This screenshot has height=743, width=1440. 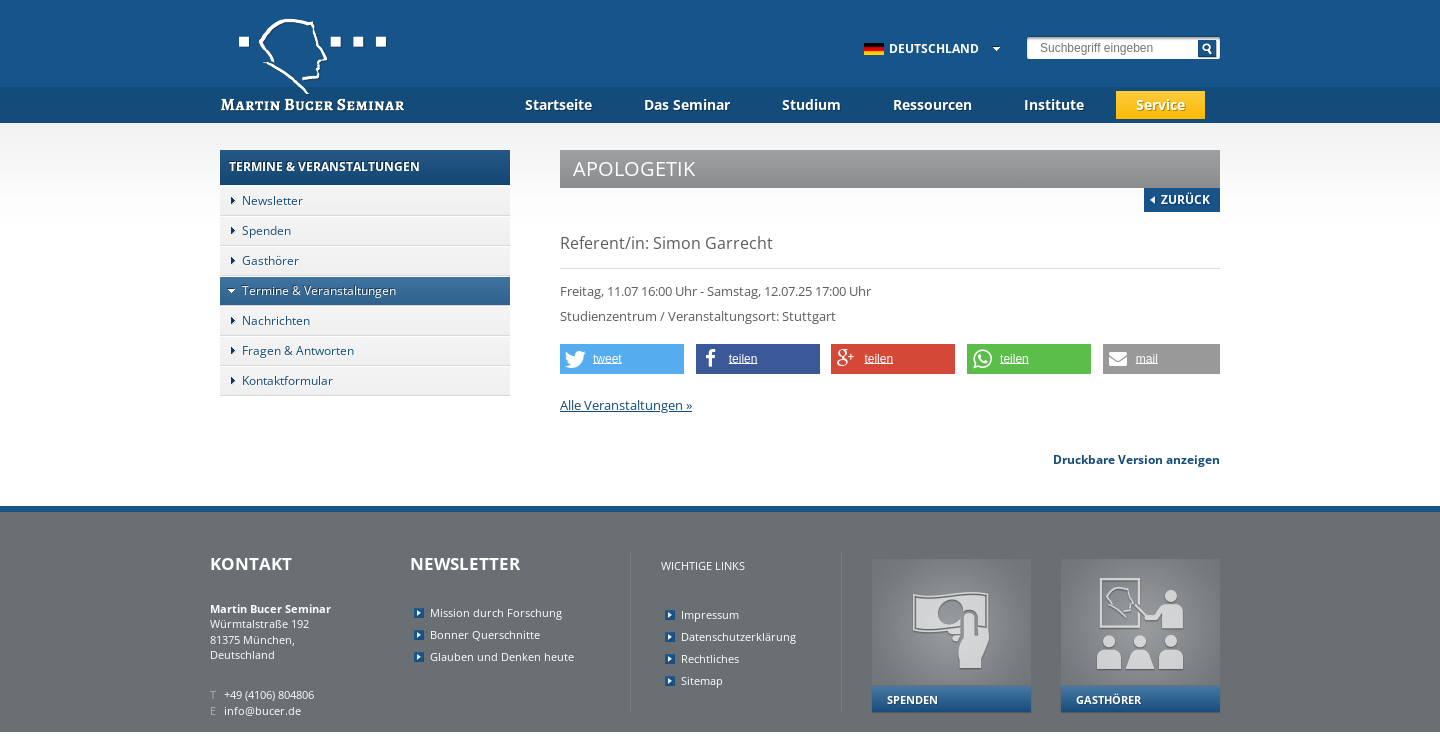 I want to click on Termine & Veranstaltungen, so click(x=308, y=290).